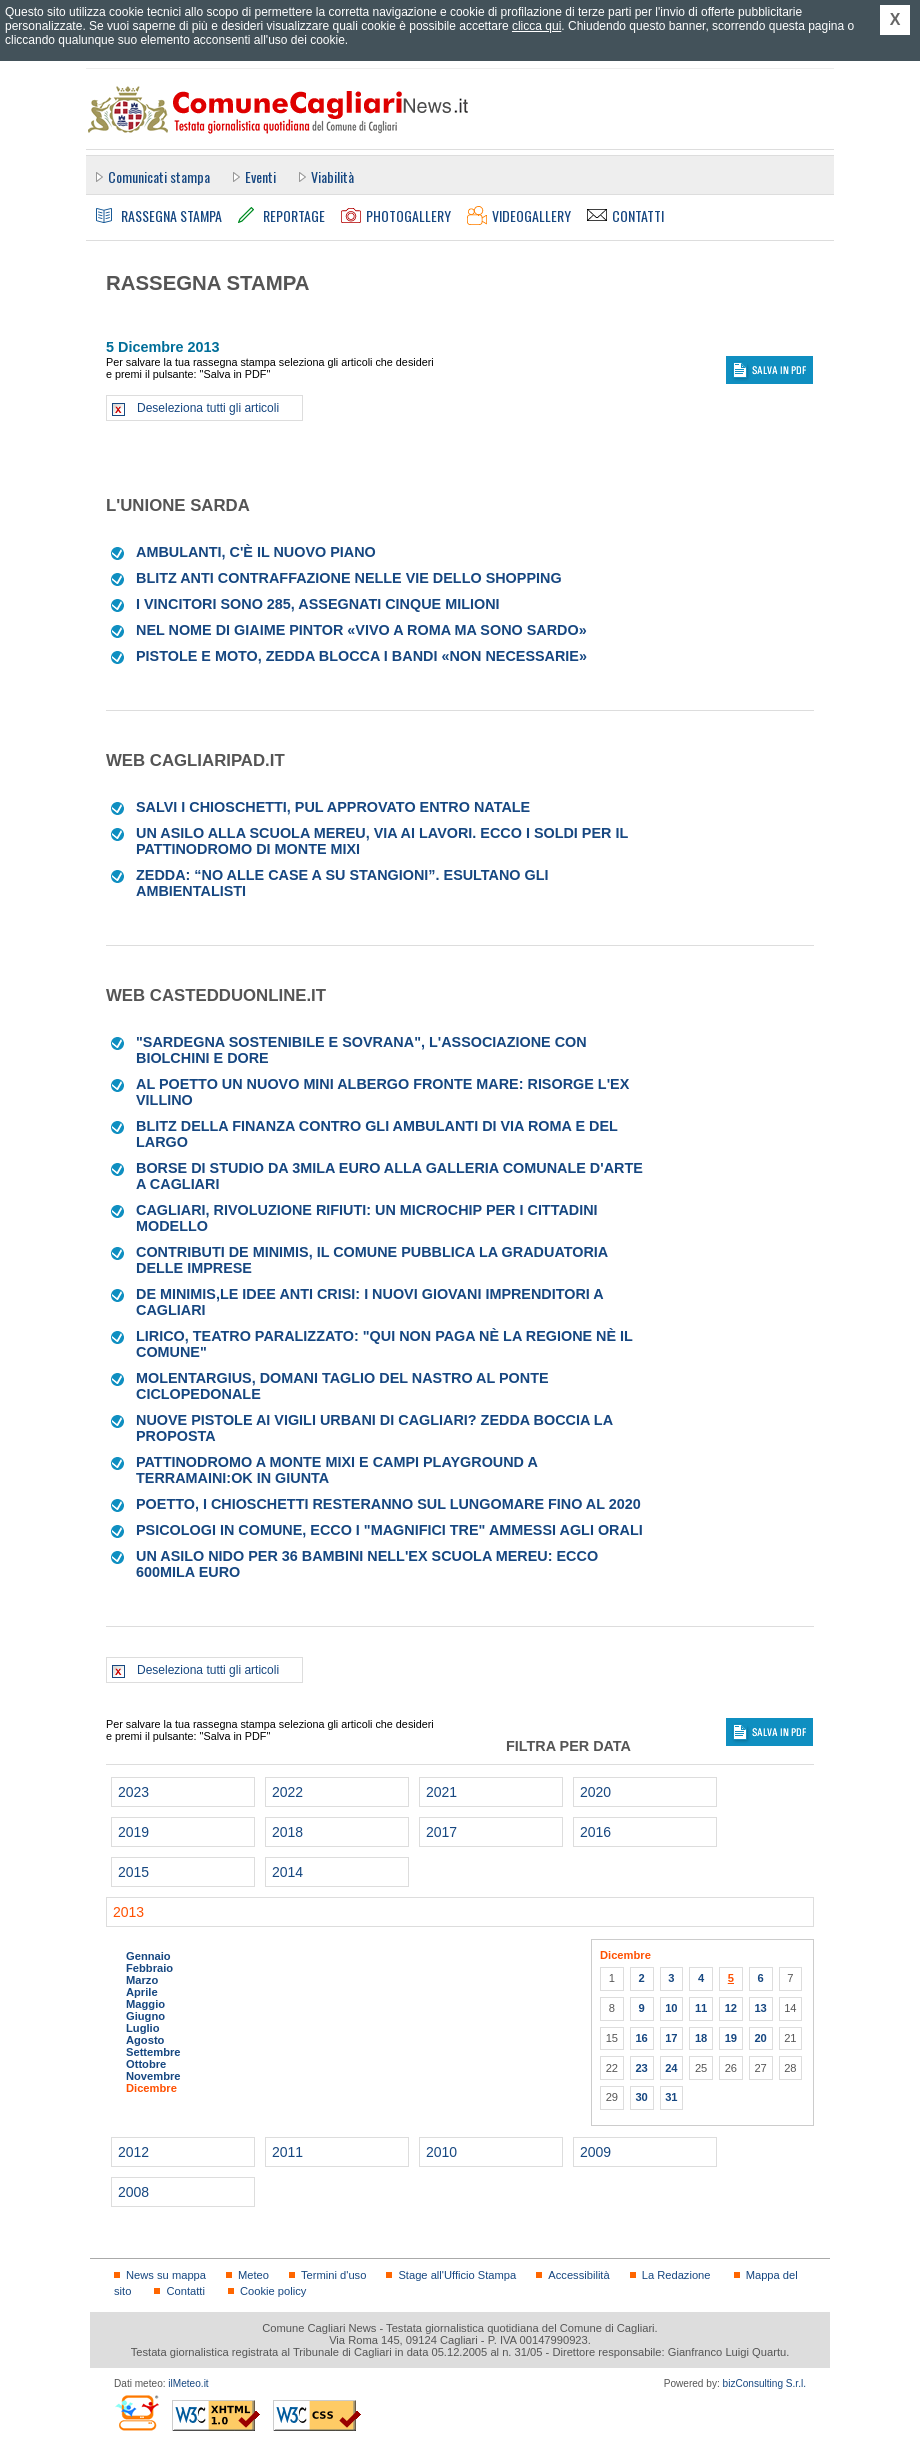 The width and height of the screenshot is (920, 2444). Describe the element at coordinates (260, 176) in the screenshot. I see `Eventi` at that location.